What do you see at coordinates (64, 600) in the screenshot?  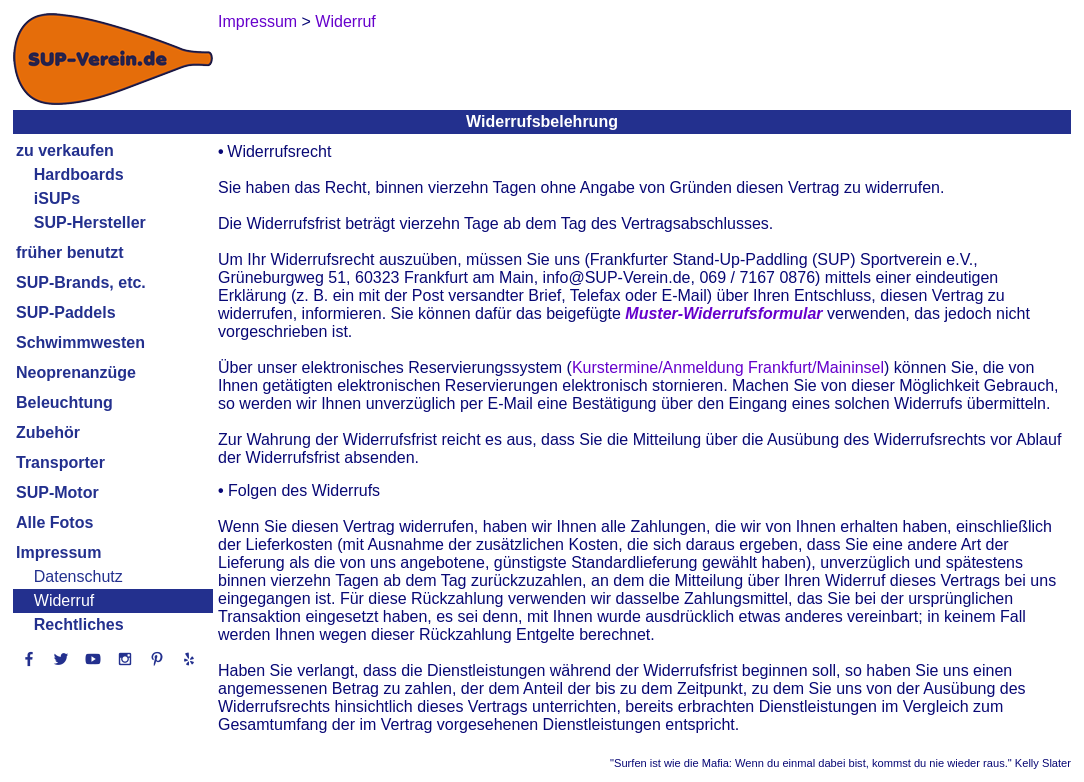 I see `Widerruf` at bounding box center [64, 600].